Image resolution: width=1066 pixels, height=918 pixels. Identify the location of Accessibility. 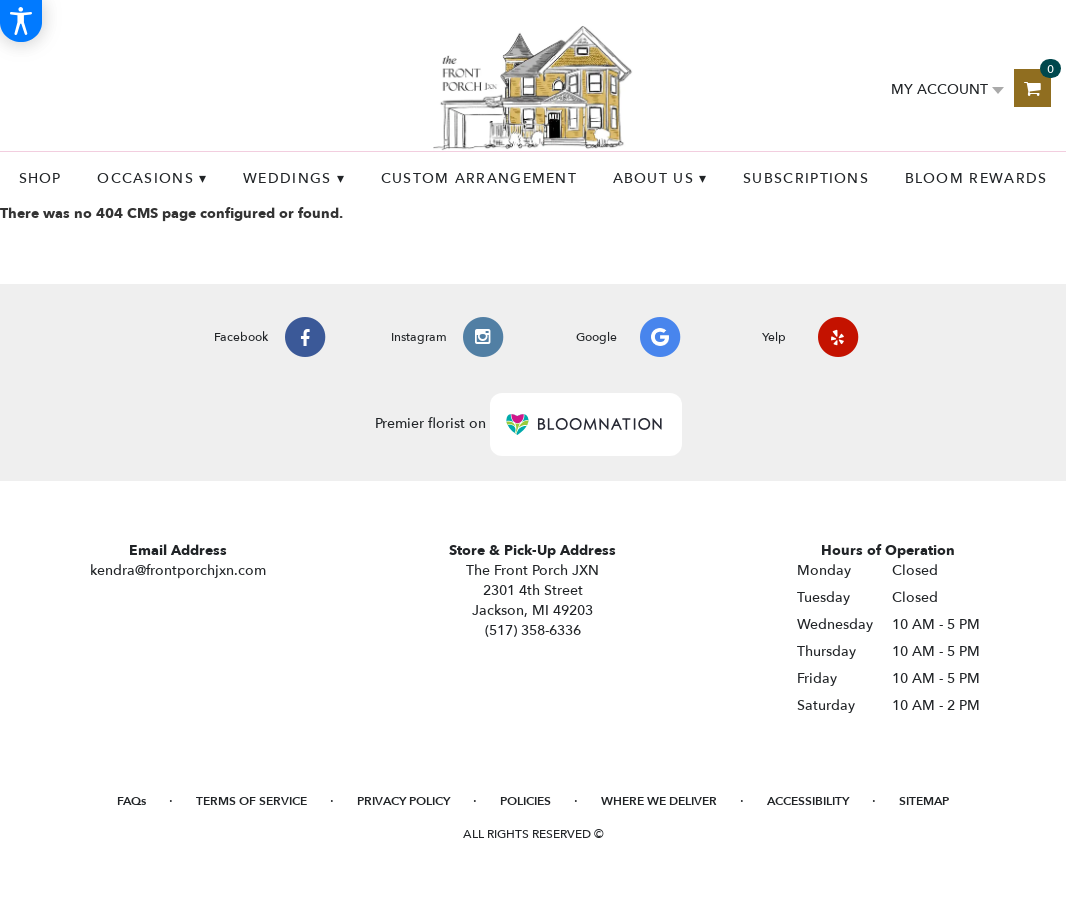
(808, 801).